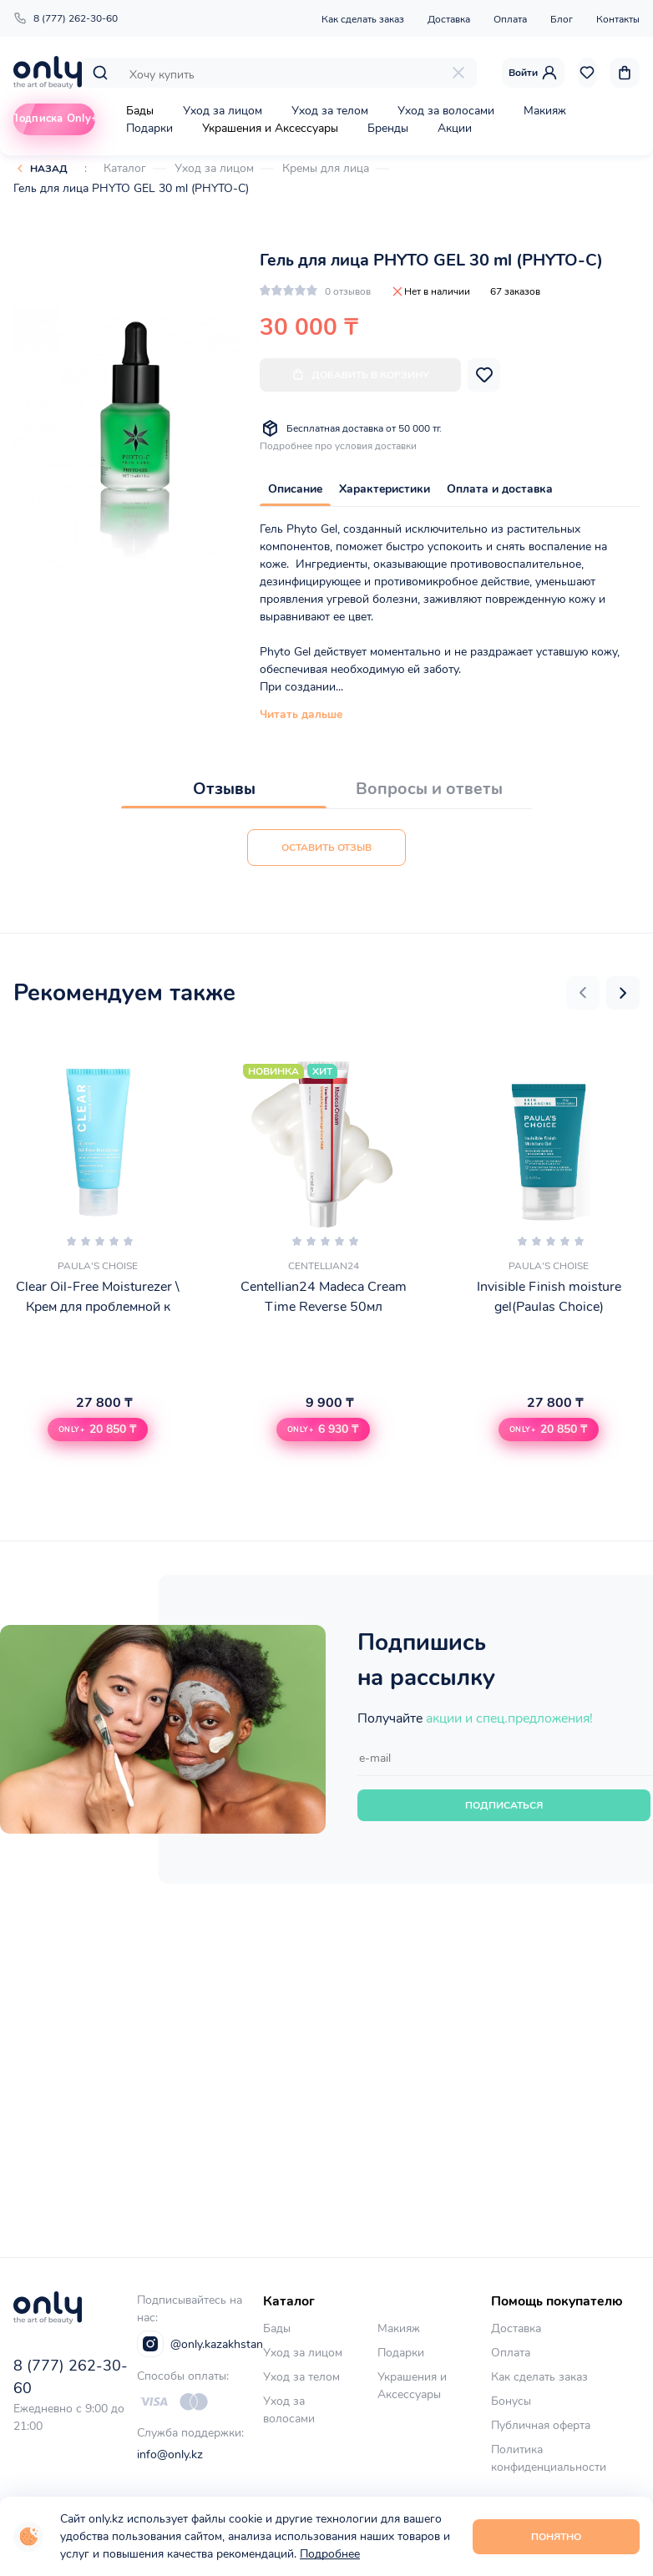 This screenshot has height=2576, width=653. I want to click on Войти, so click(533, 72).